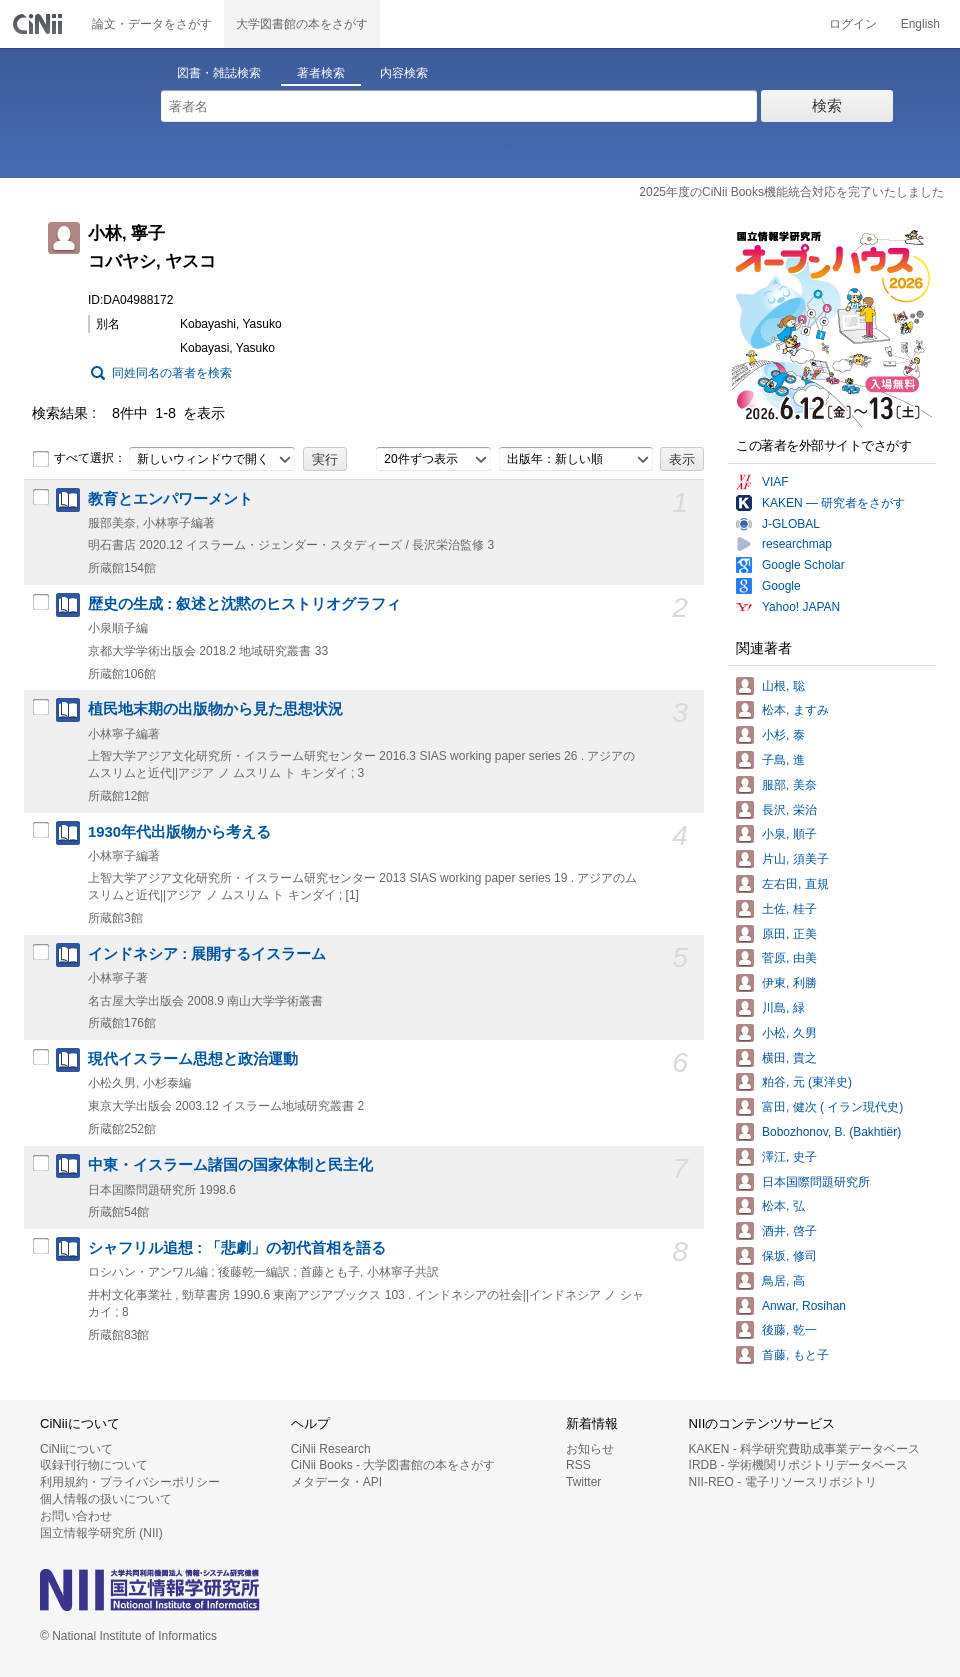  I want to click on ログイン, so click(853, 24).